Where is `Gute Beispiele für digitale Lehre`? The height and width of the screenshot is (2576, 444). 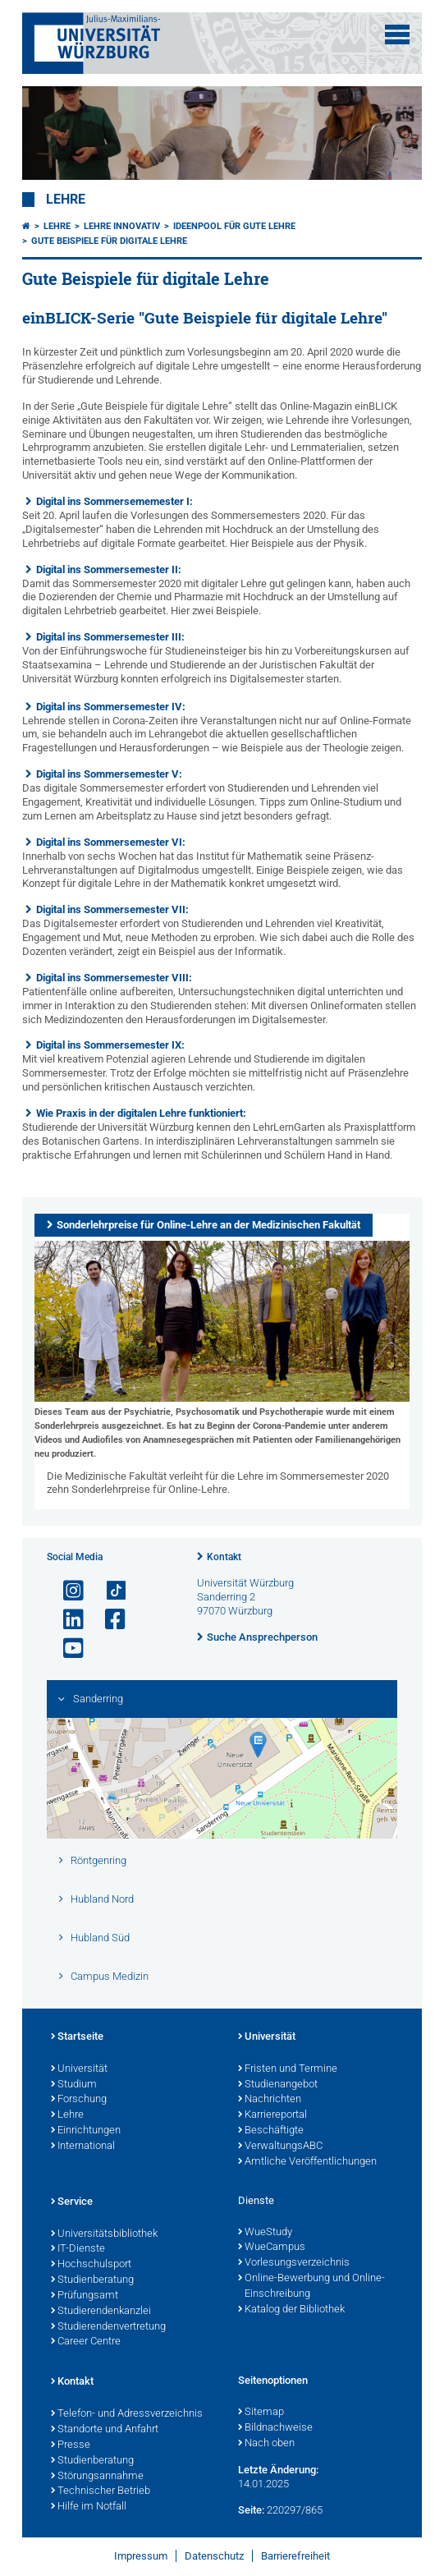 Gute Beispiele für digitale Lehre is located at coordinates (109, 241).